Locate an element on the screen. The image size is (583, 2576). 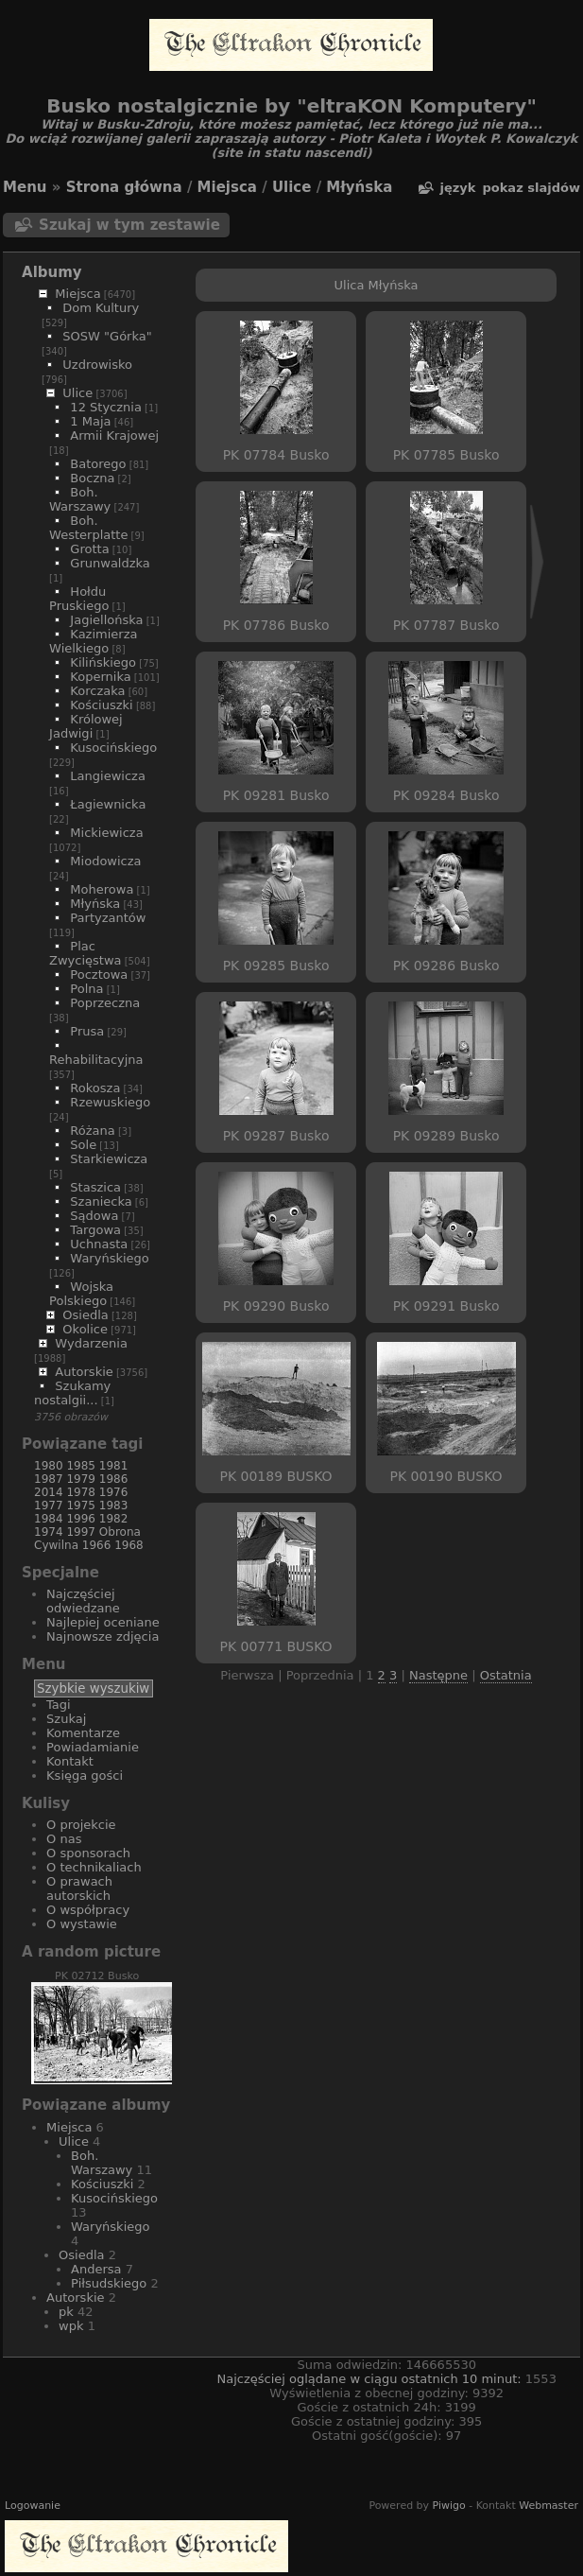
O technikaliach is located at coordinates (94, 1867).